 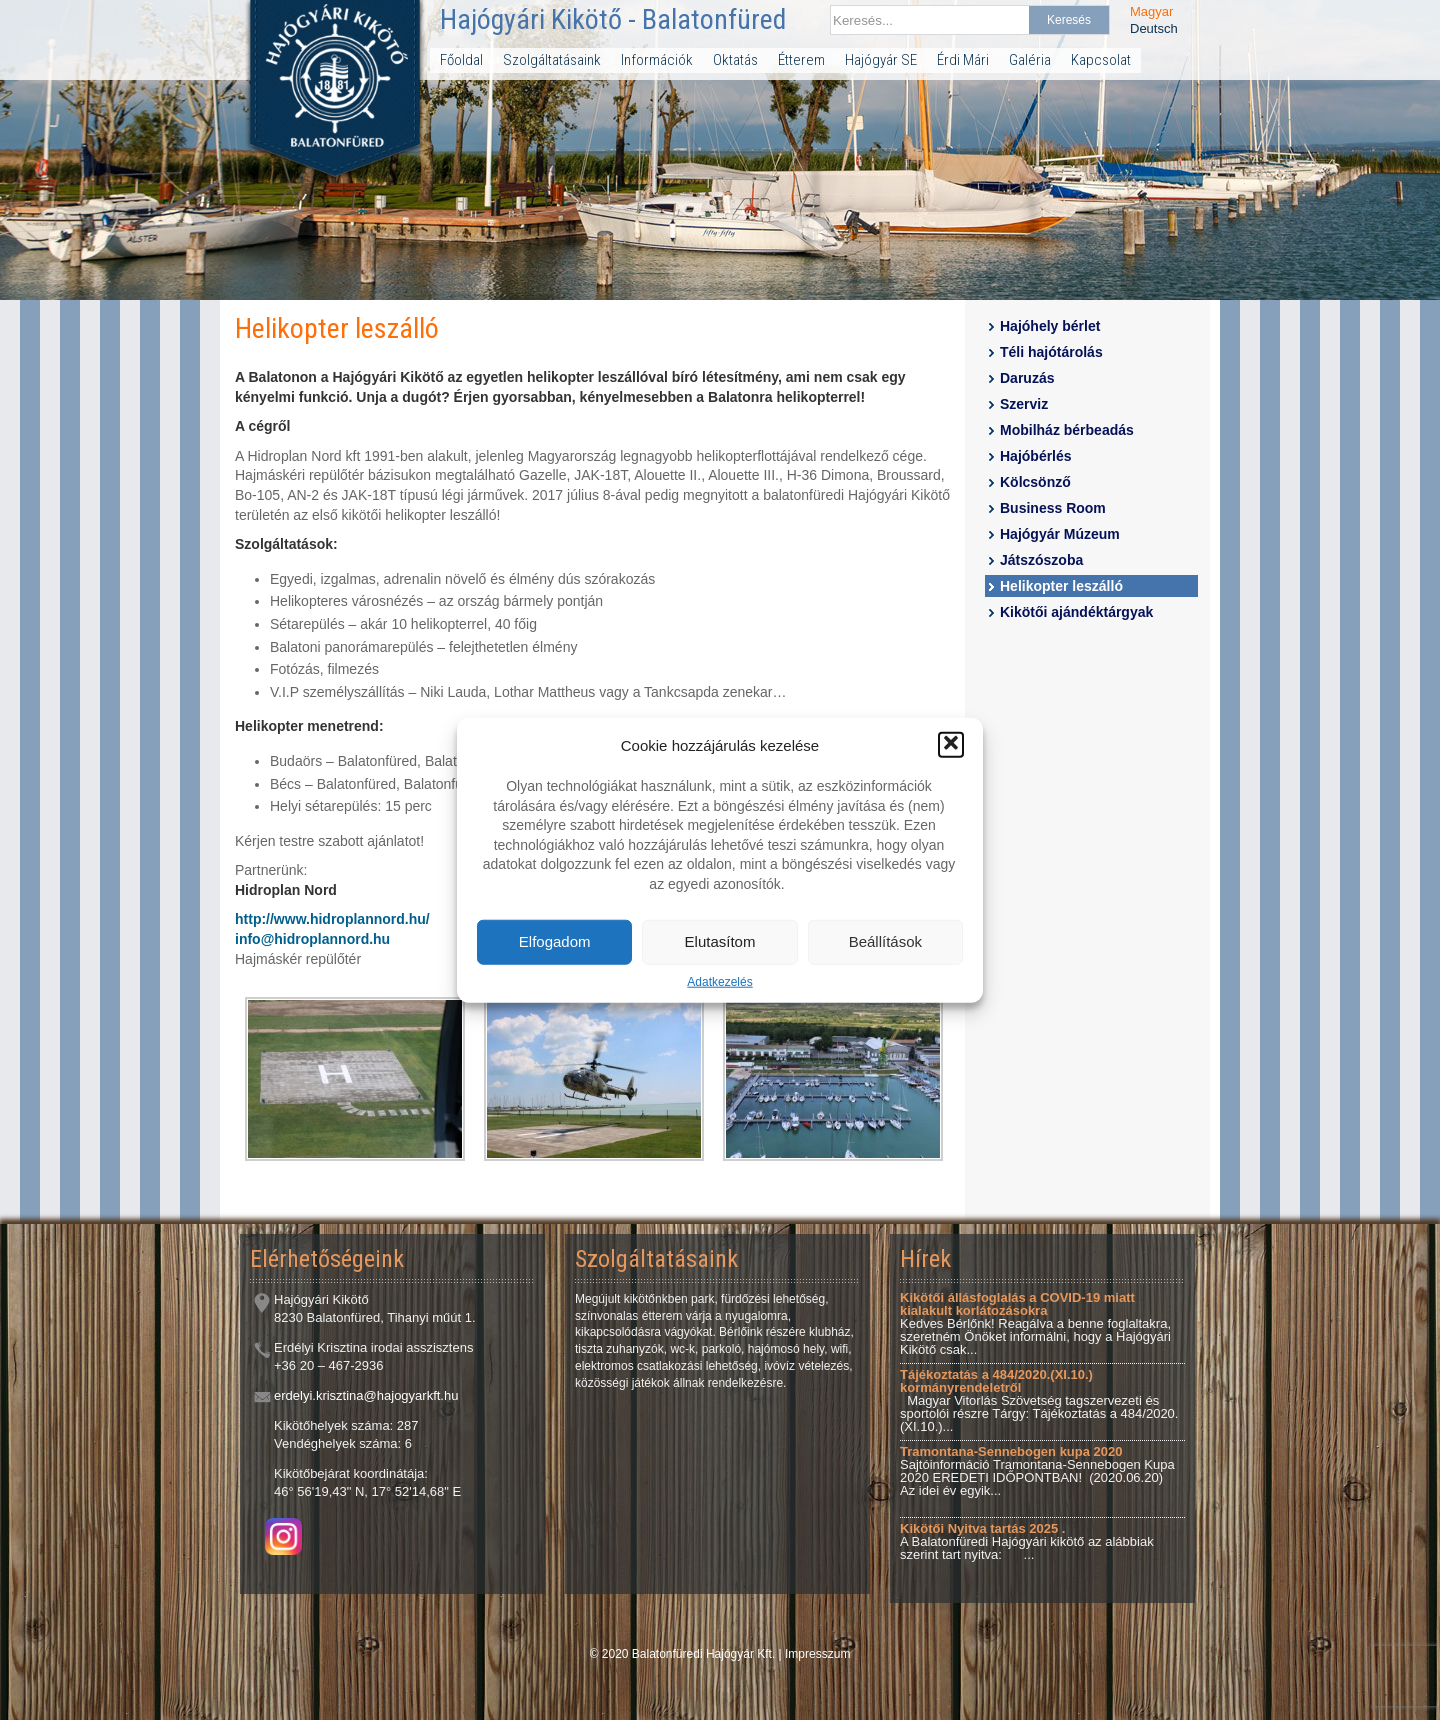 I want to click on Oktatás, so click(x=735, y=60).